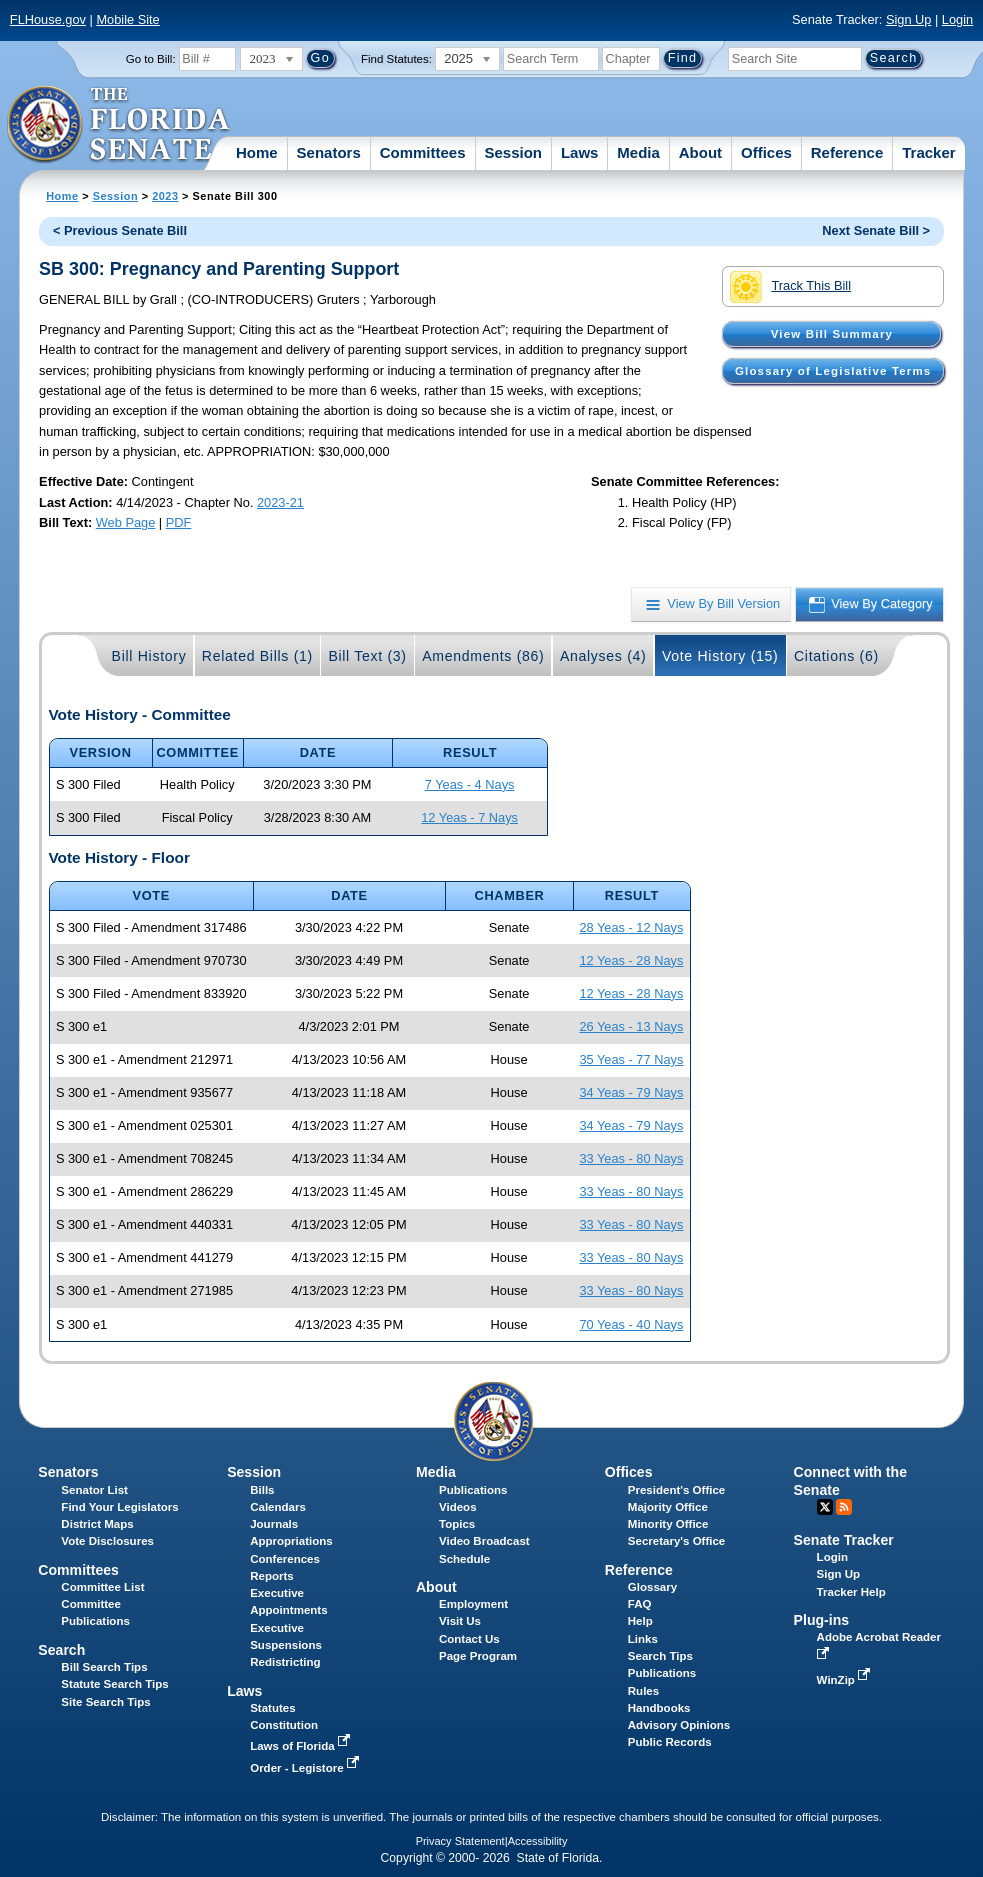 The image size is (983, 1877). Describe the element at coordinates (670, 1742) in the screenshot. I see `Public Records` at that location.